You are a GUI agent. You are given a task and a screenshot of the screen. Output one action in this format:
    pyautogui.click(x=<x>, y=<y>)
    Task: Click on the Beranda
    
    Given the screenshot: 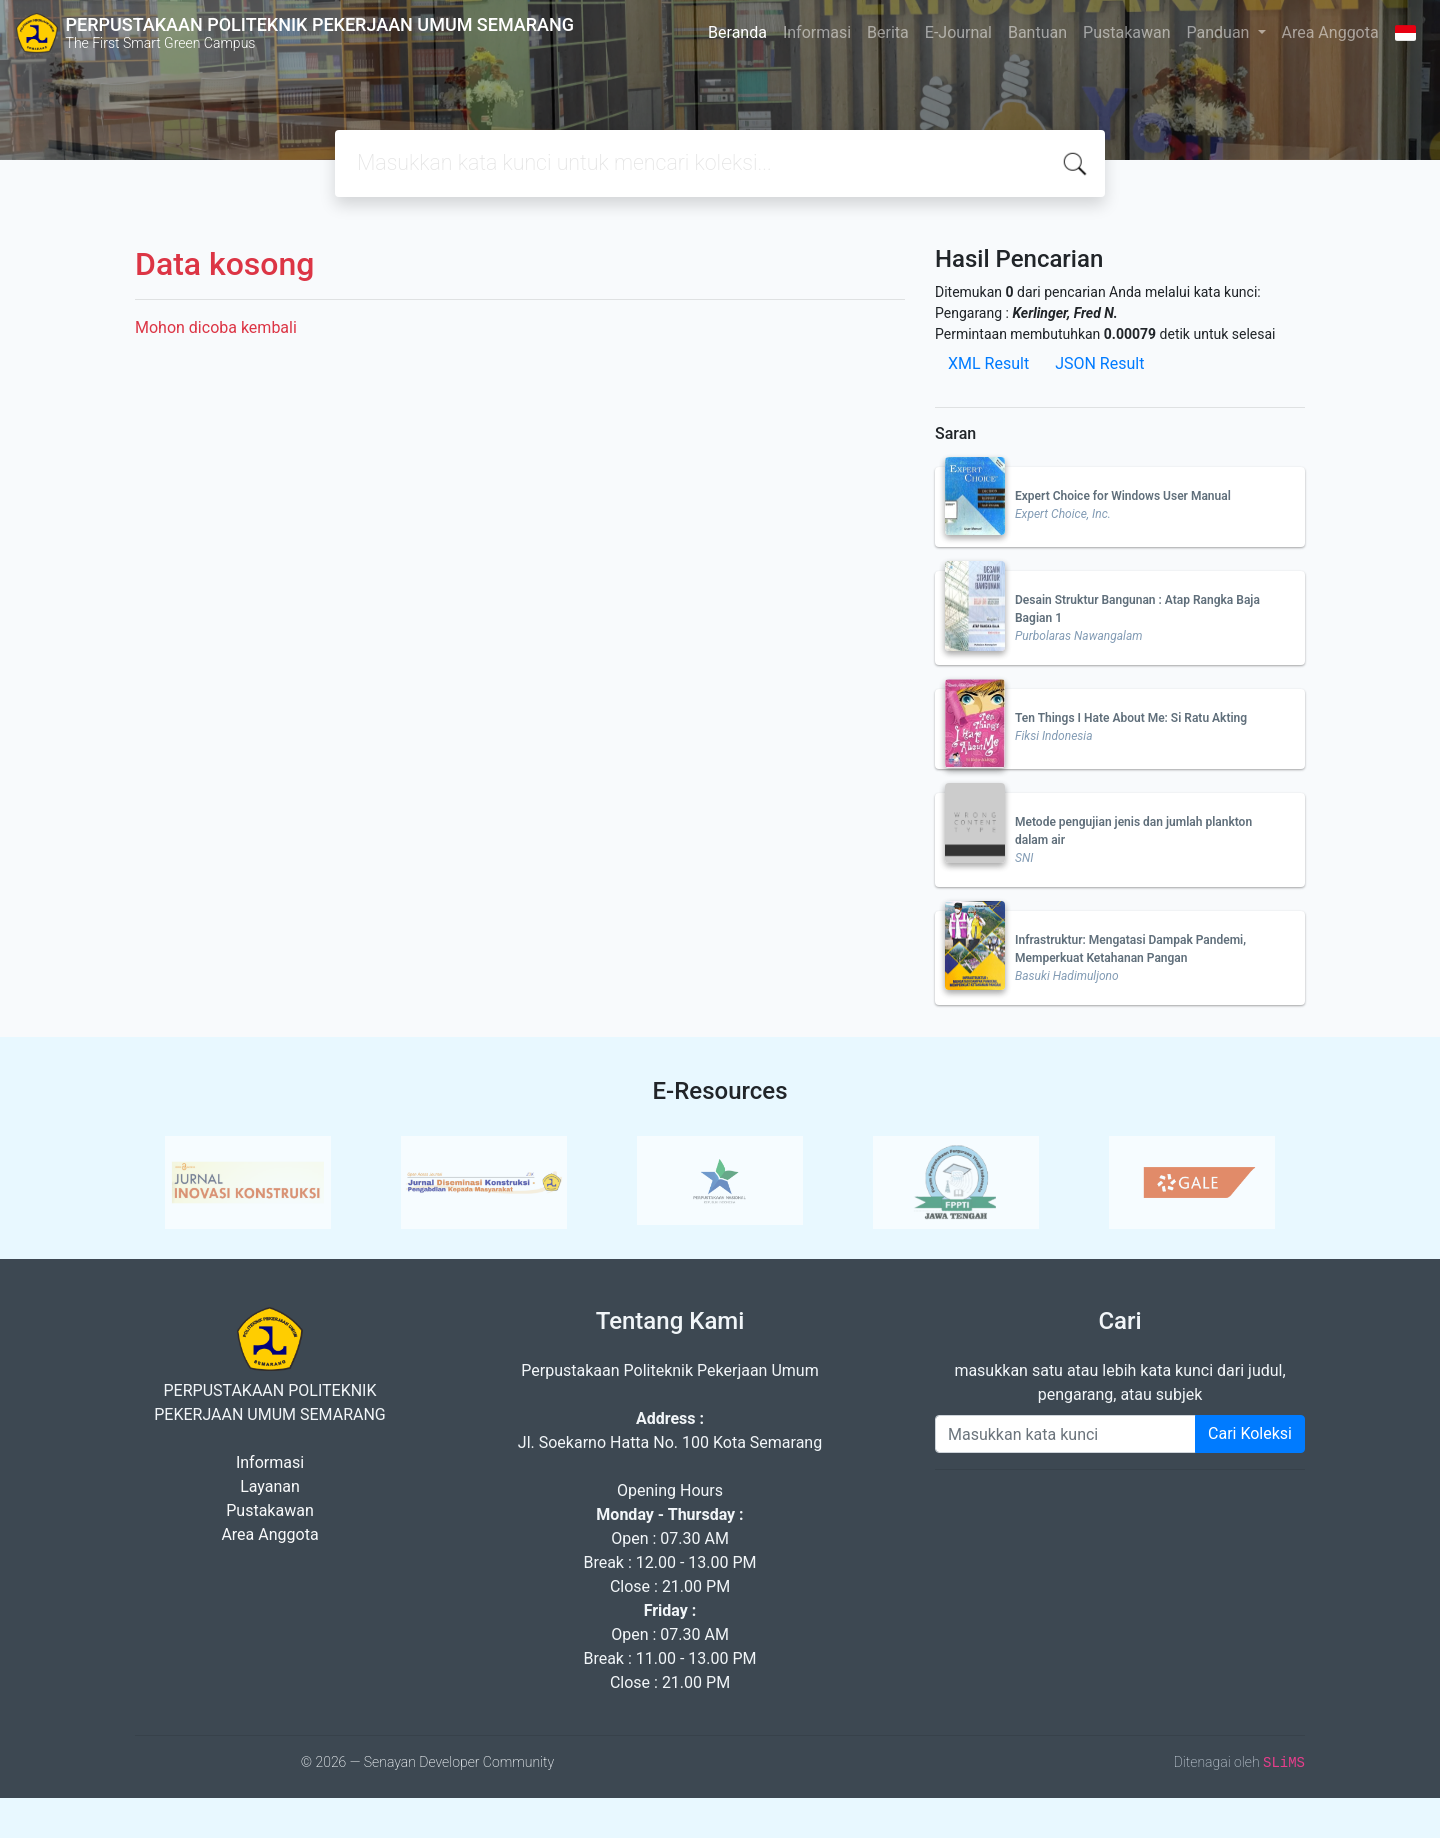 What is the action you would take?
    pyautogui.click(x=737, y=32)
    